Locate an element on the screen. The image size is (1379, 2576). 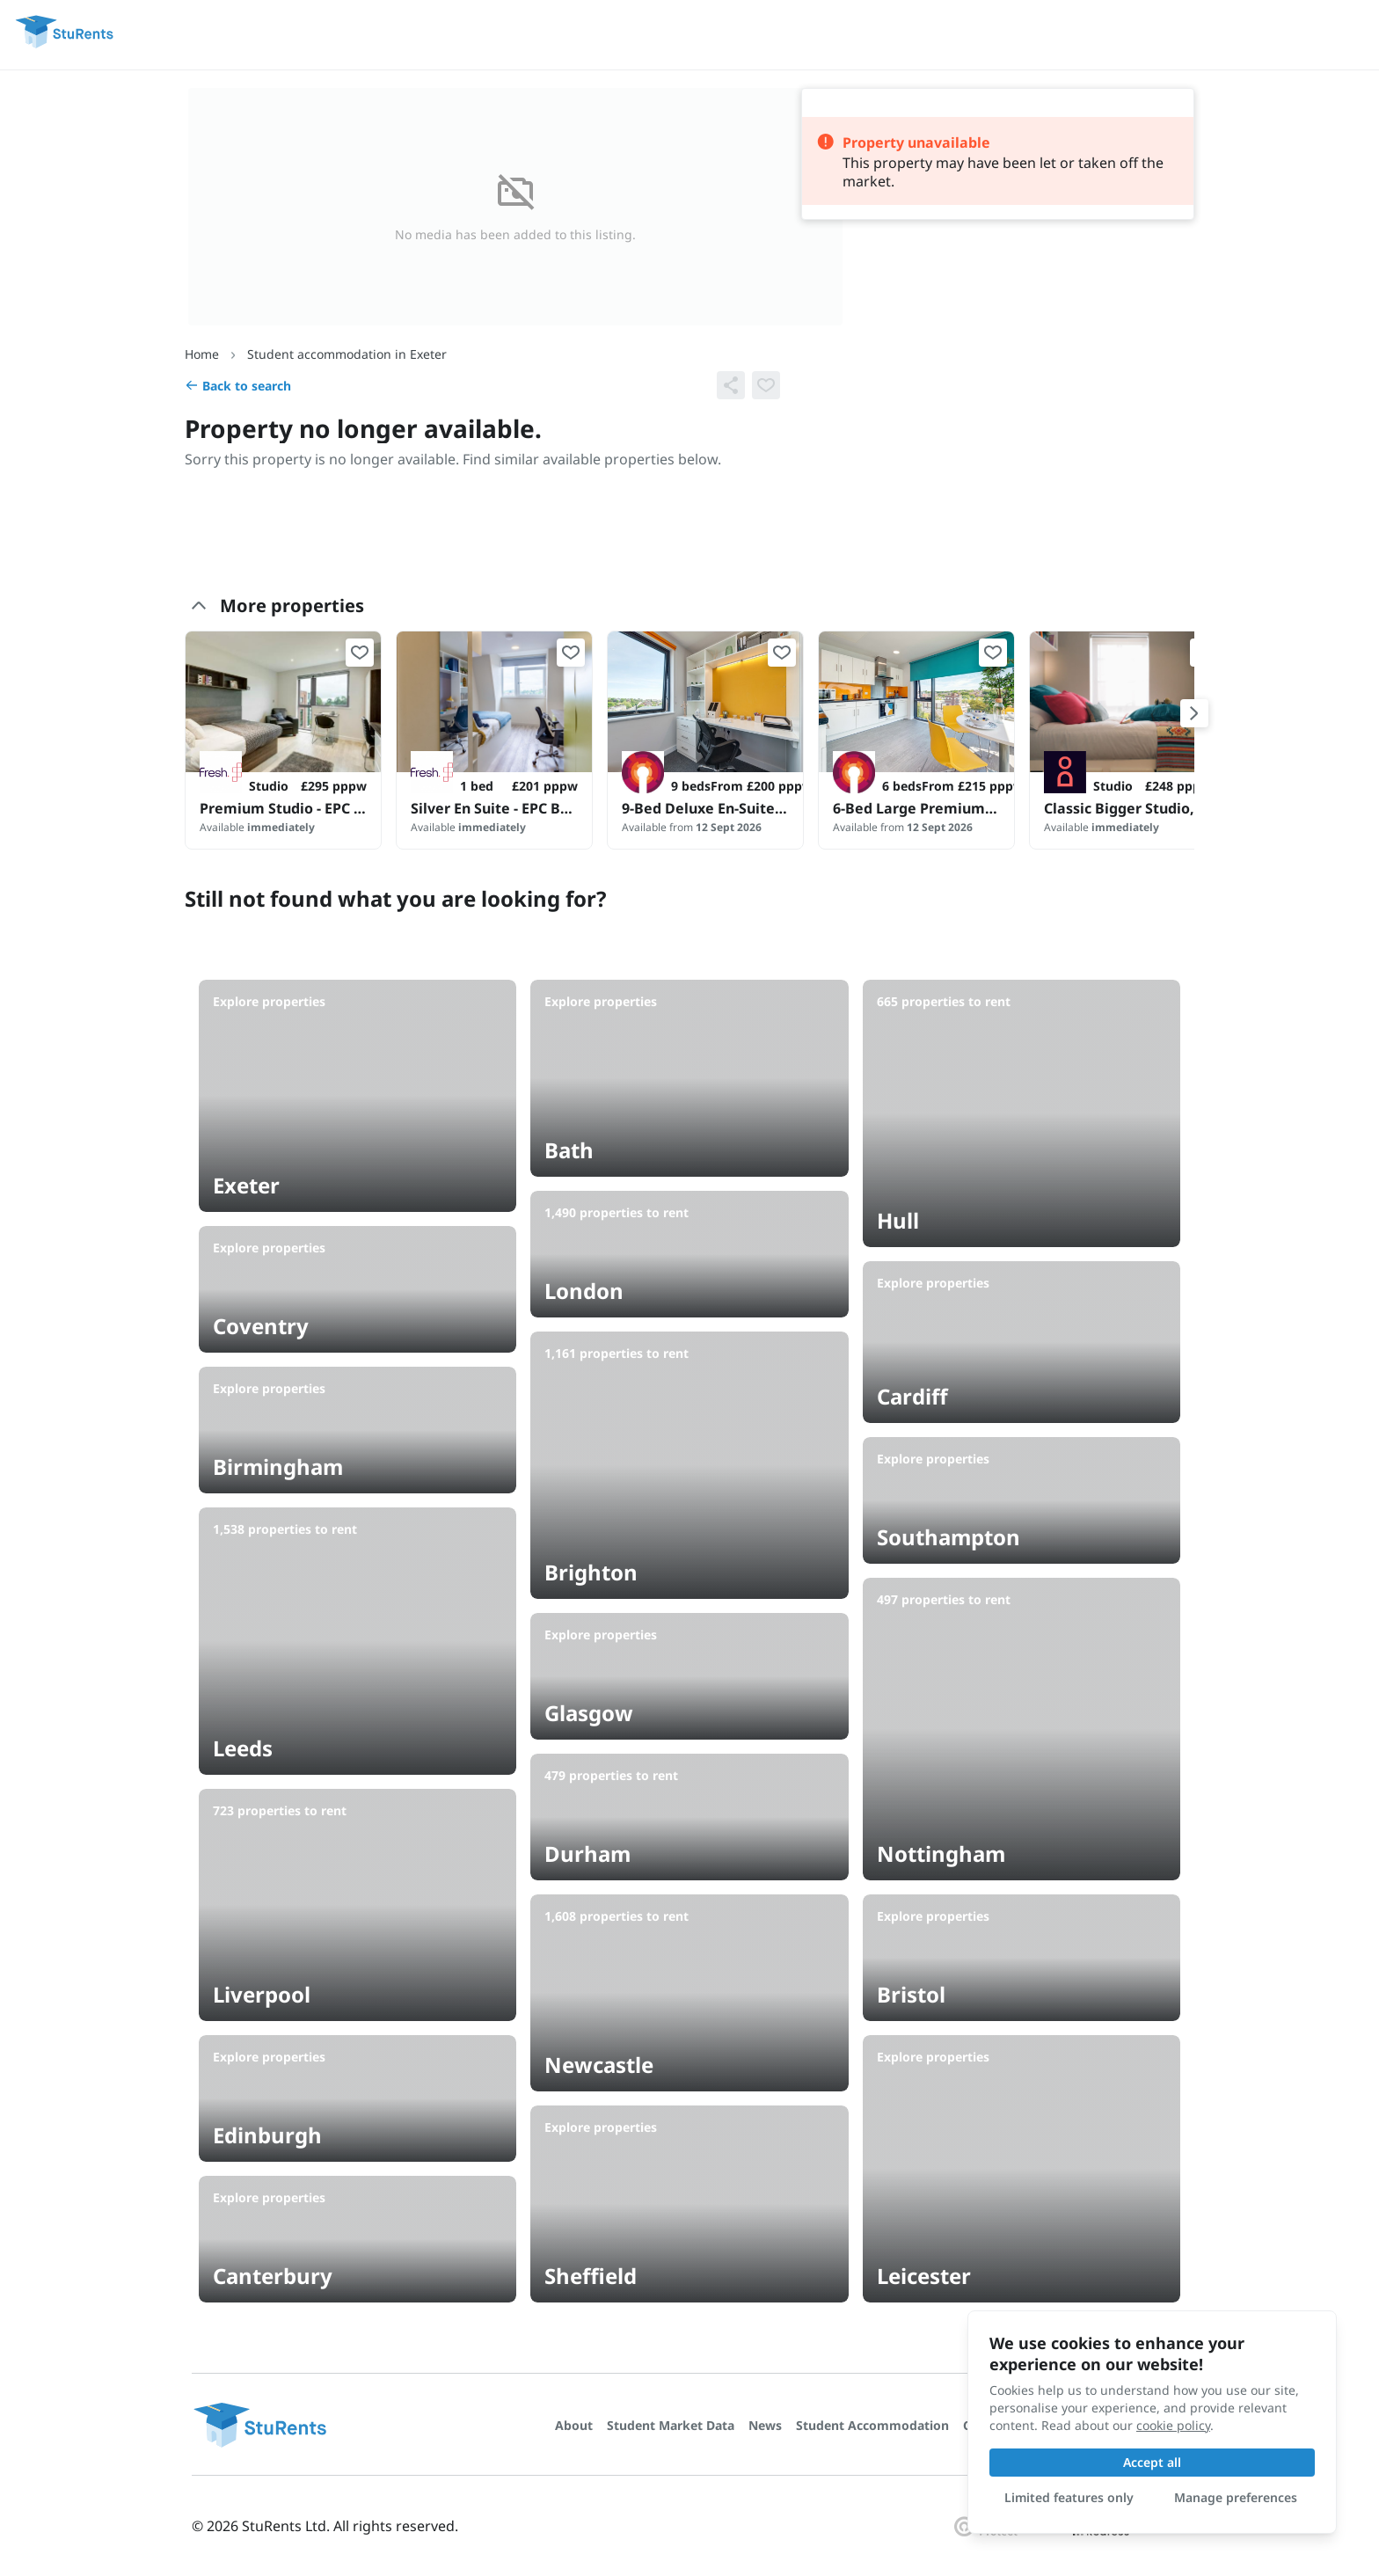
About is located at coordinates (574, 2425).